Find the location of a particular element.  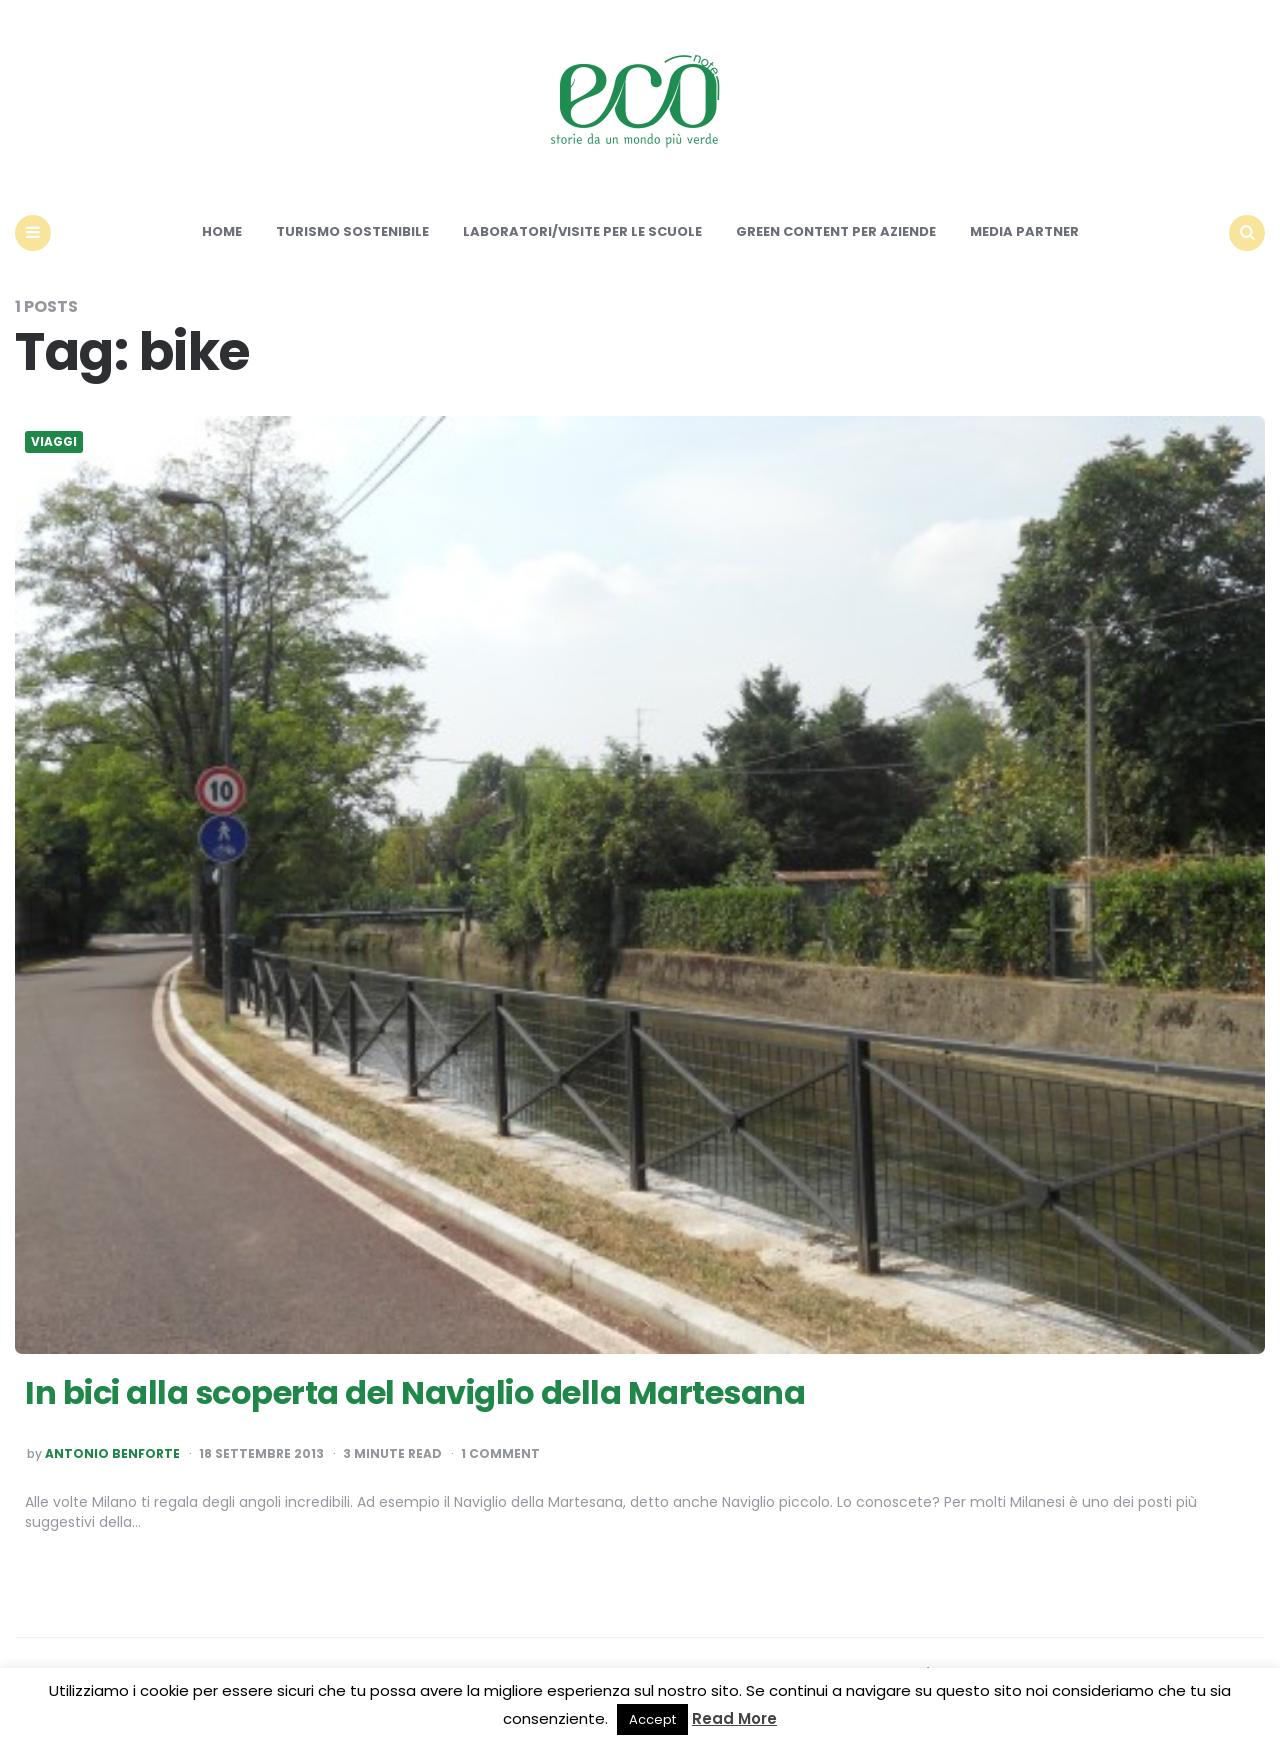

Home is located at coordinates (222, 231).